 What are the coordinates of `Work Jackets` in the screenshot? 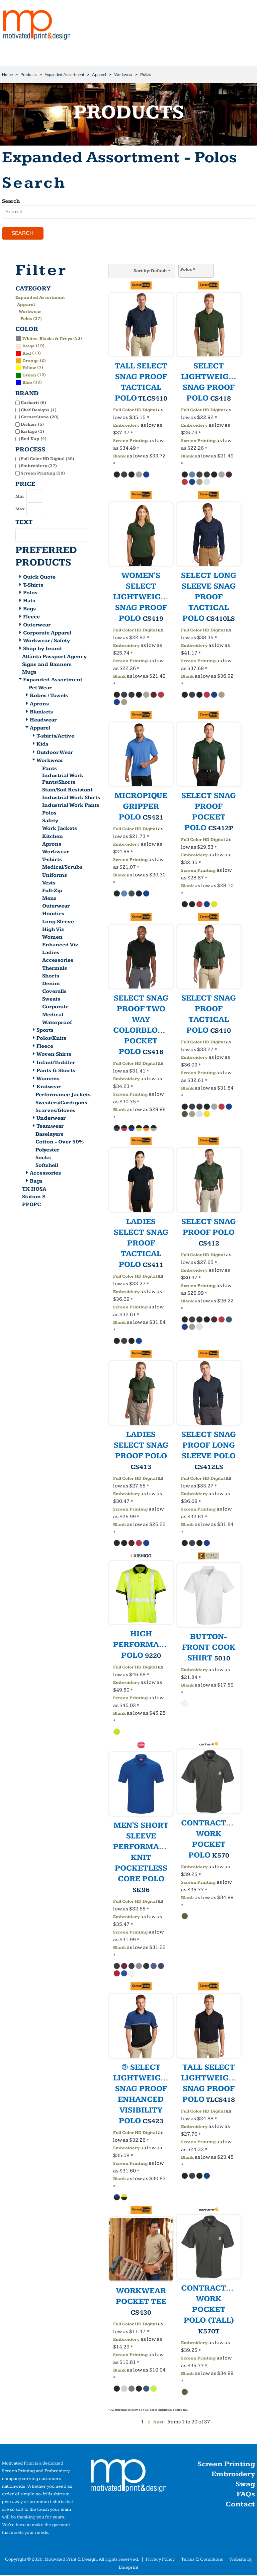 It's located at (59, 829).